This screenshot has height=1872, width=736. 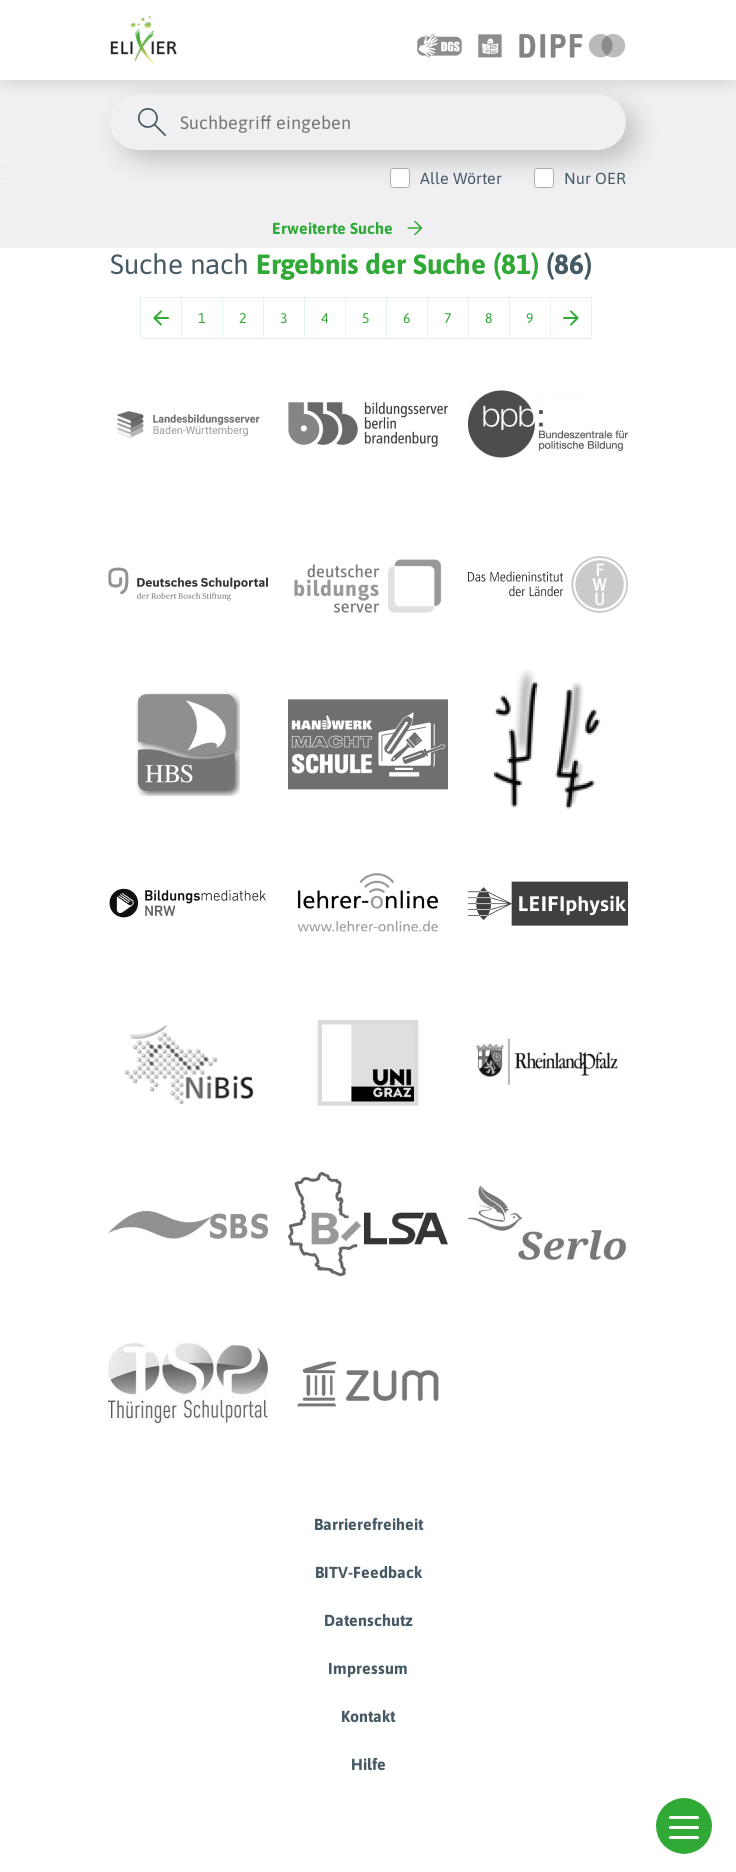 What do you see at coordinates (368, 1764) in the screenshot?
I see `Hilfe` at bounding box center [368, 1764].